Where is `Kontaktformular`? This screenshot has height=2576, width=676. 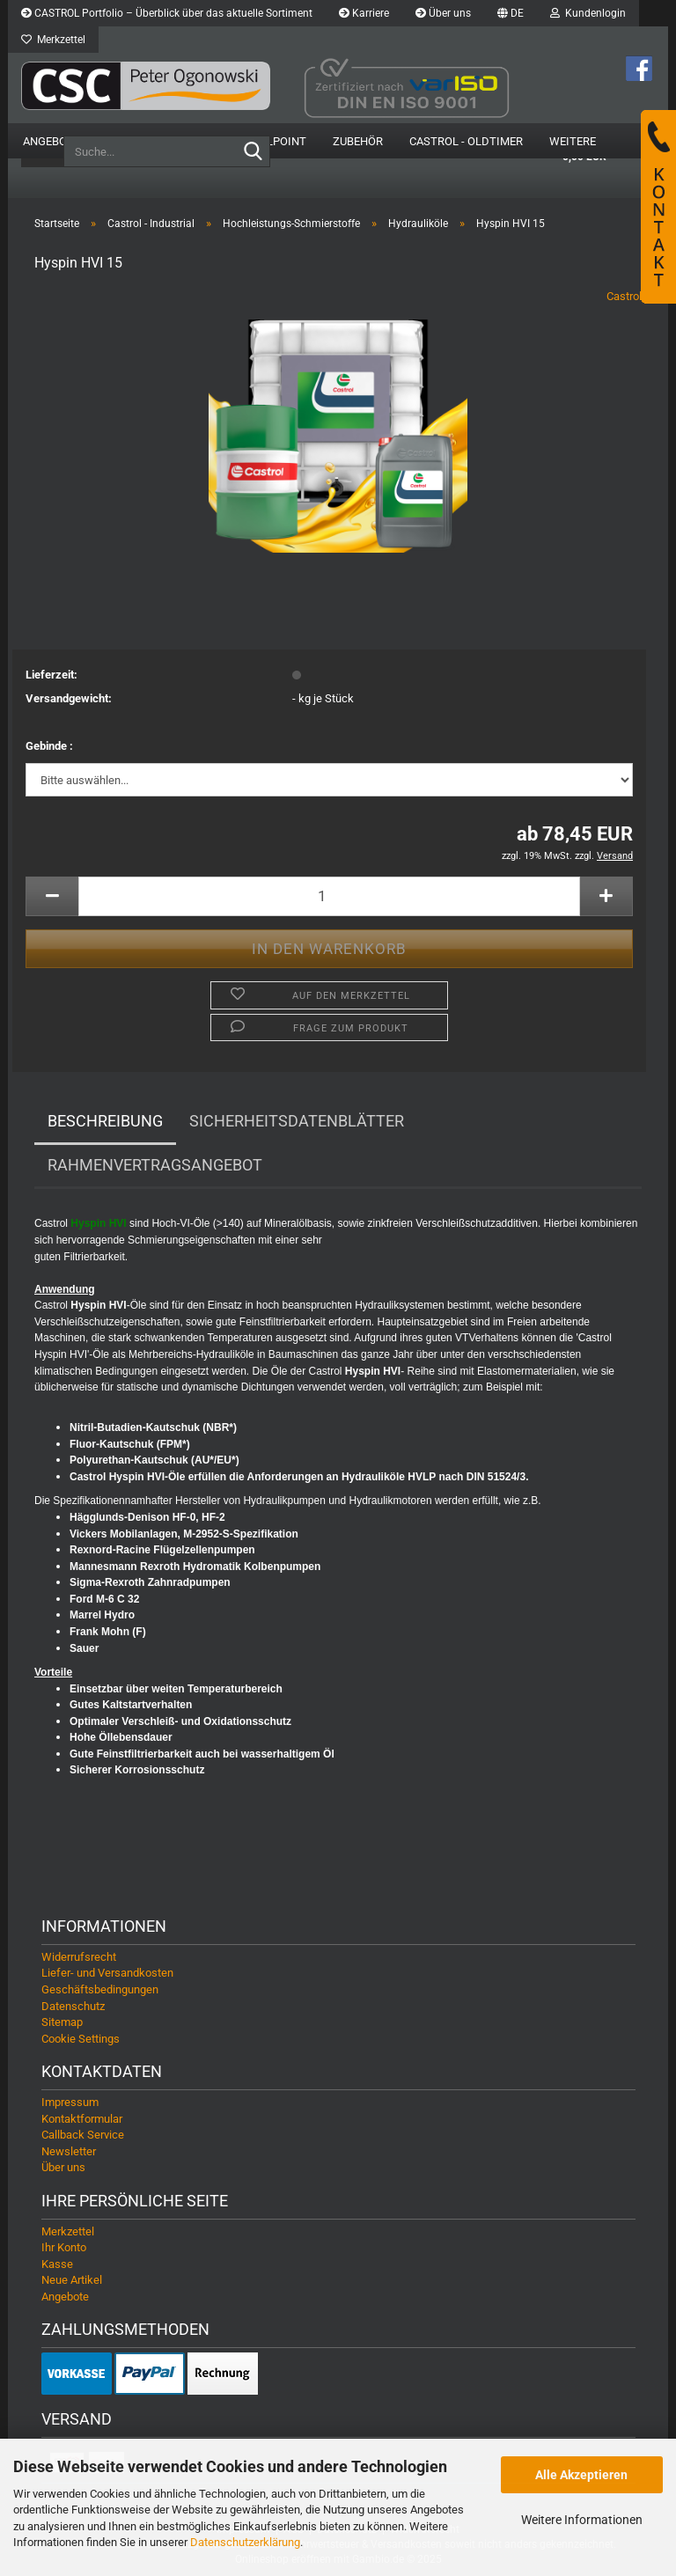 Kontaktformular is located at coordinates (81, 2118).